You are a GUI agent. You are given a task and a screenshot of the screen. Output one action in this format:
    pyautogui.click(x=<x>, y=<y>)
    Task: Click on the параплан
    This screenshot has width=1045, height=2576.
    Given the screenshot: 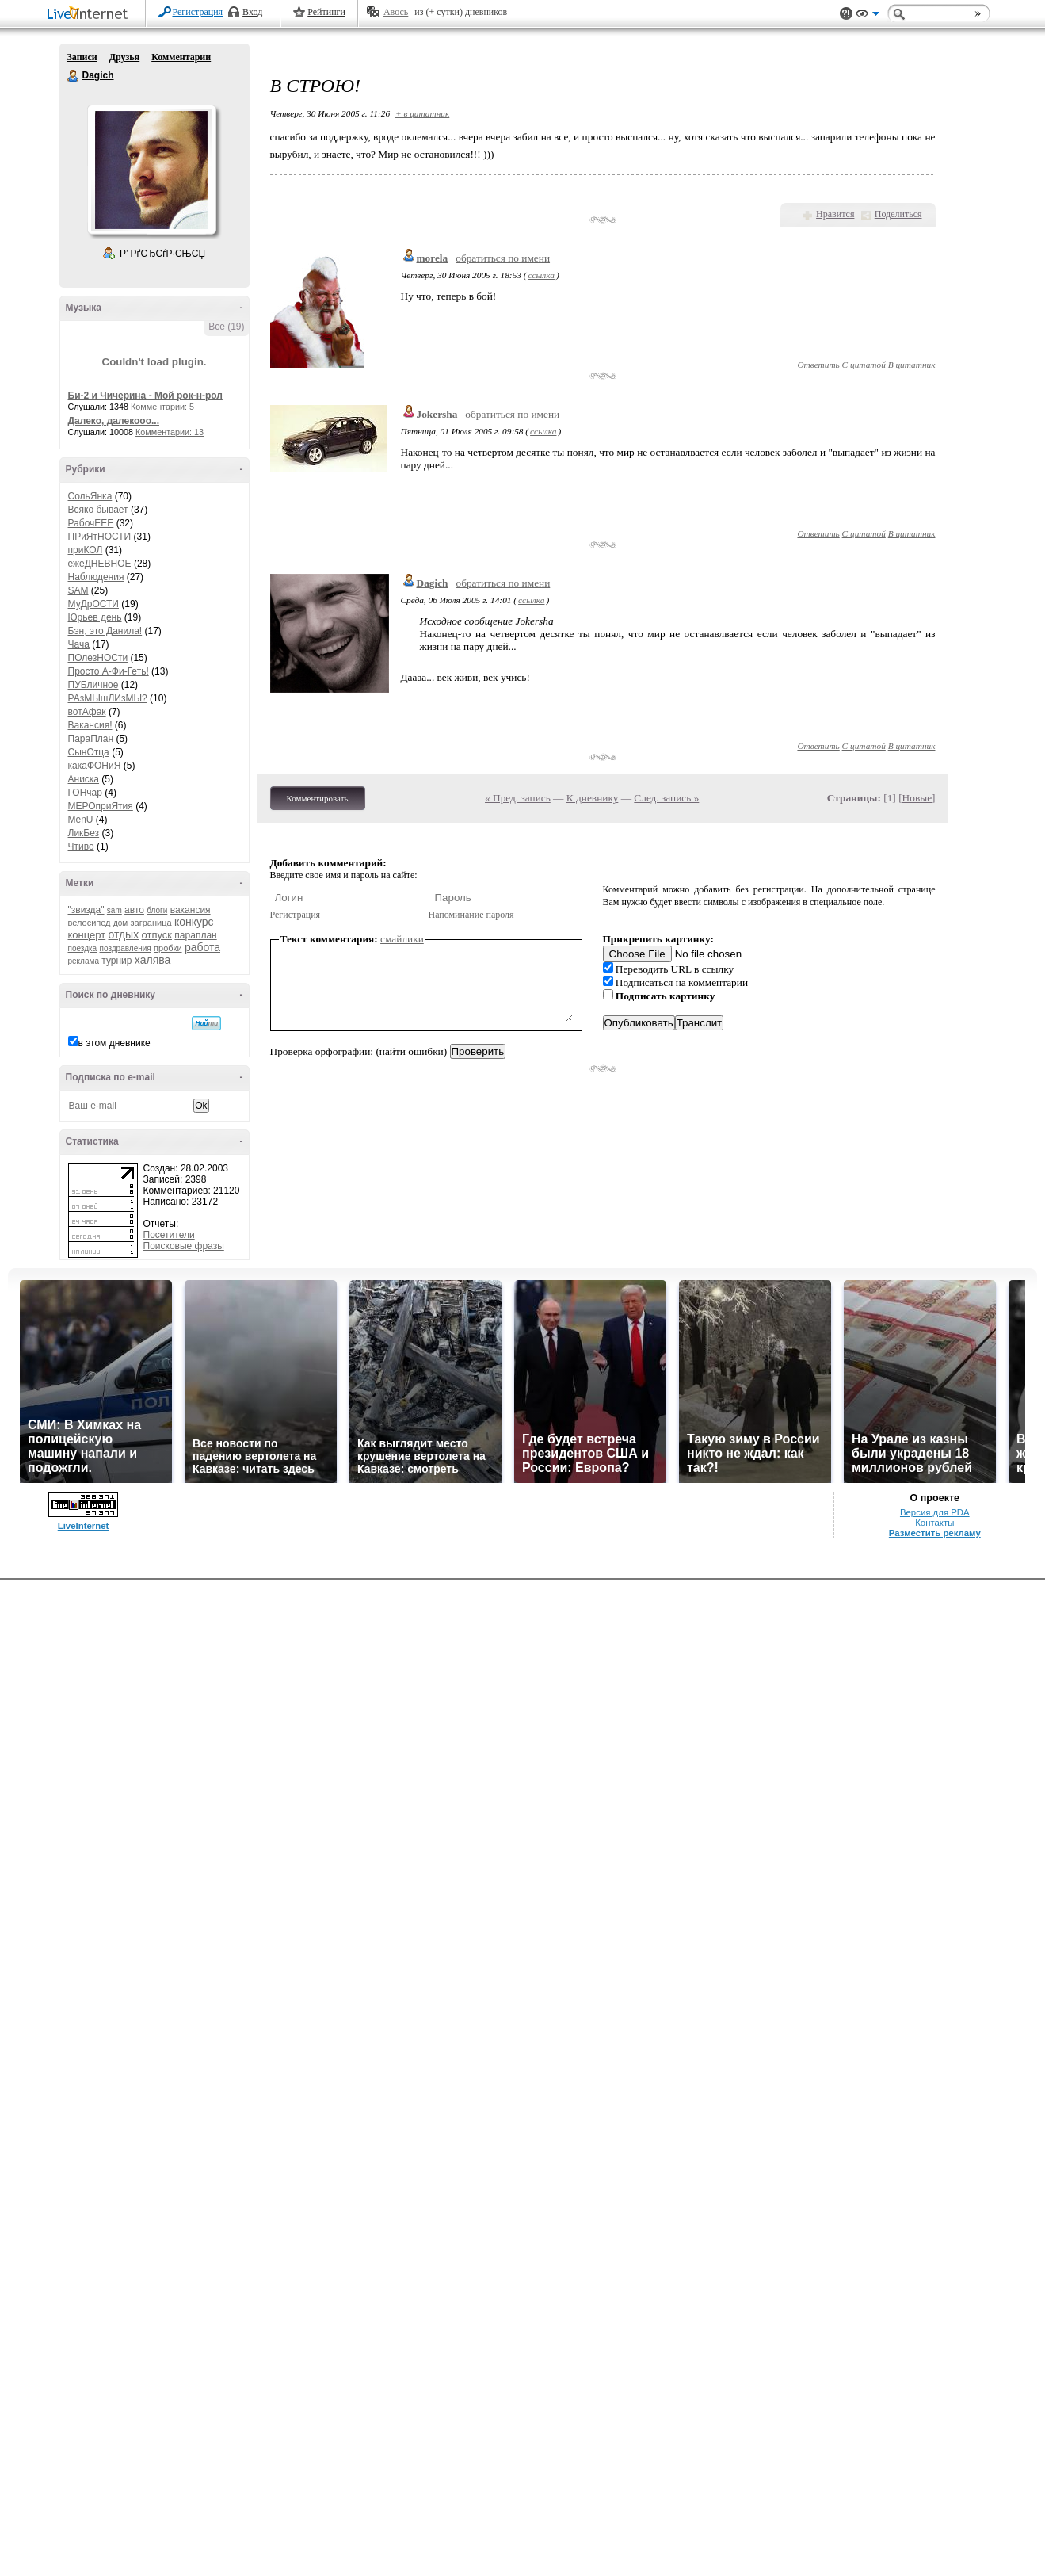 What is the action you would take?
    pyautogui.click(x=195, y=935)
    